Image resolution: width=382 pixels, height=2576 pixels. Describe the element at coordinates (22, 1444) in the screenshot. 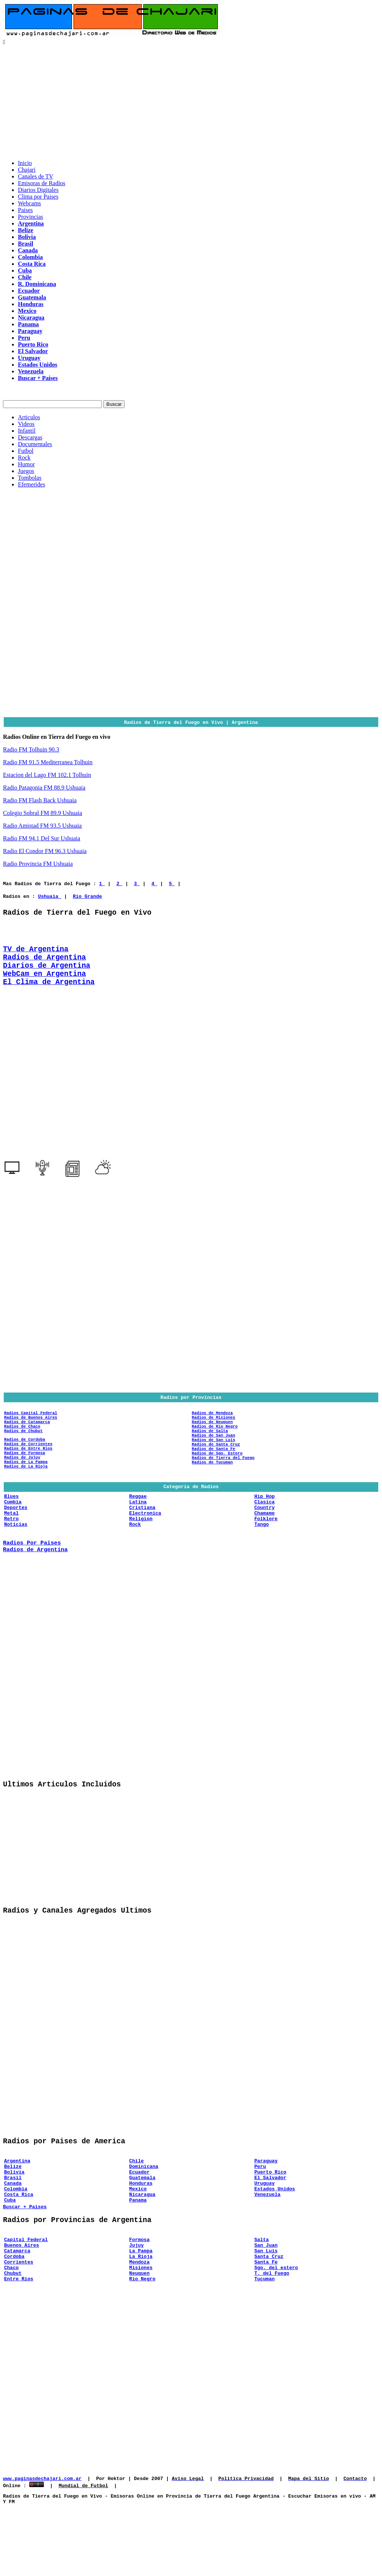

I see `Radios de Chaco` at that location.